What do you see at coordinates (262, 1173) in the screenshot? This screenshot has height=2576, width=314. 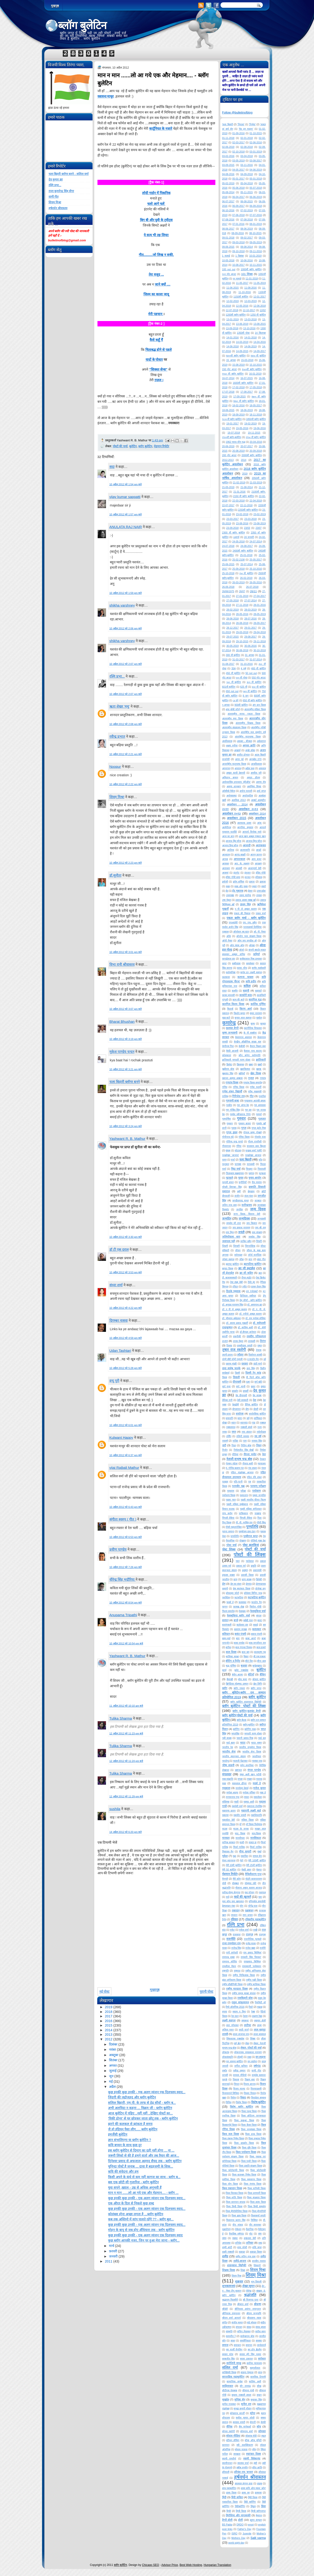 I see `चुटकुला` at bounding box center [262, 1173].